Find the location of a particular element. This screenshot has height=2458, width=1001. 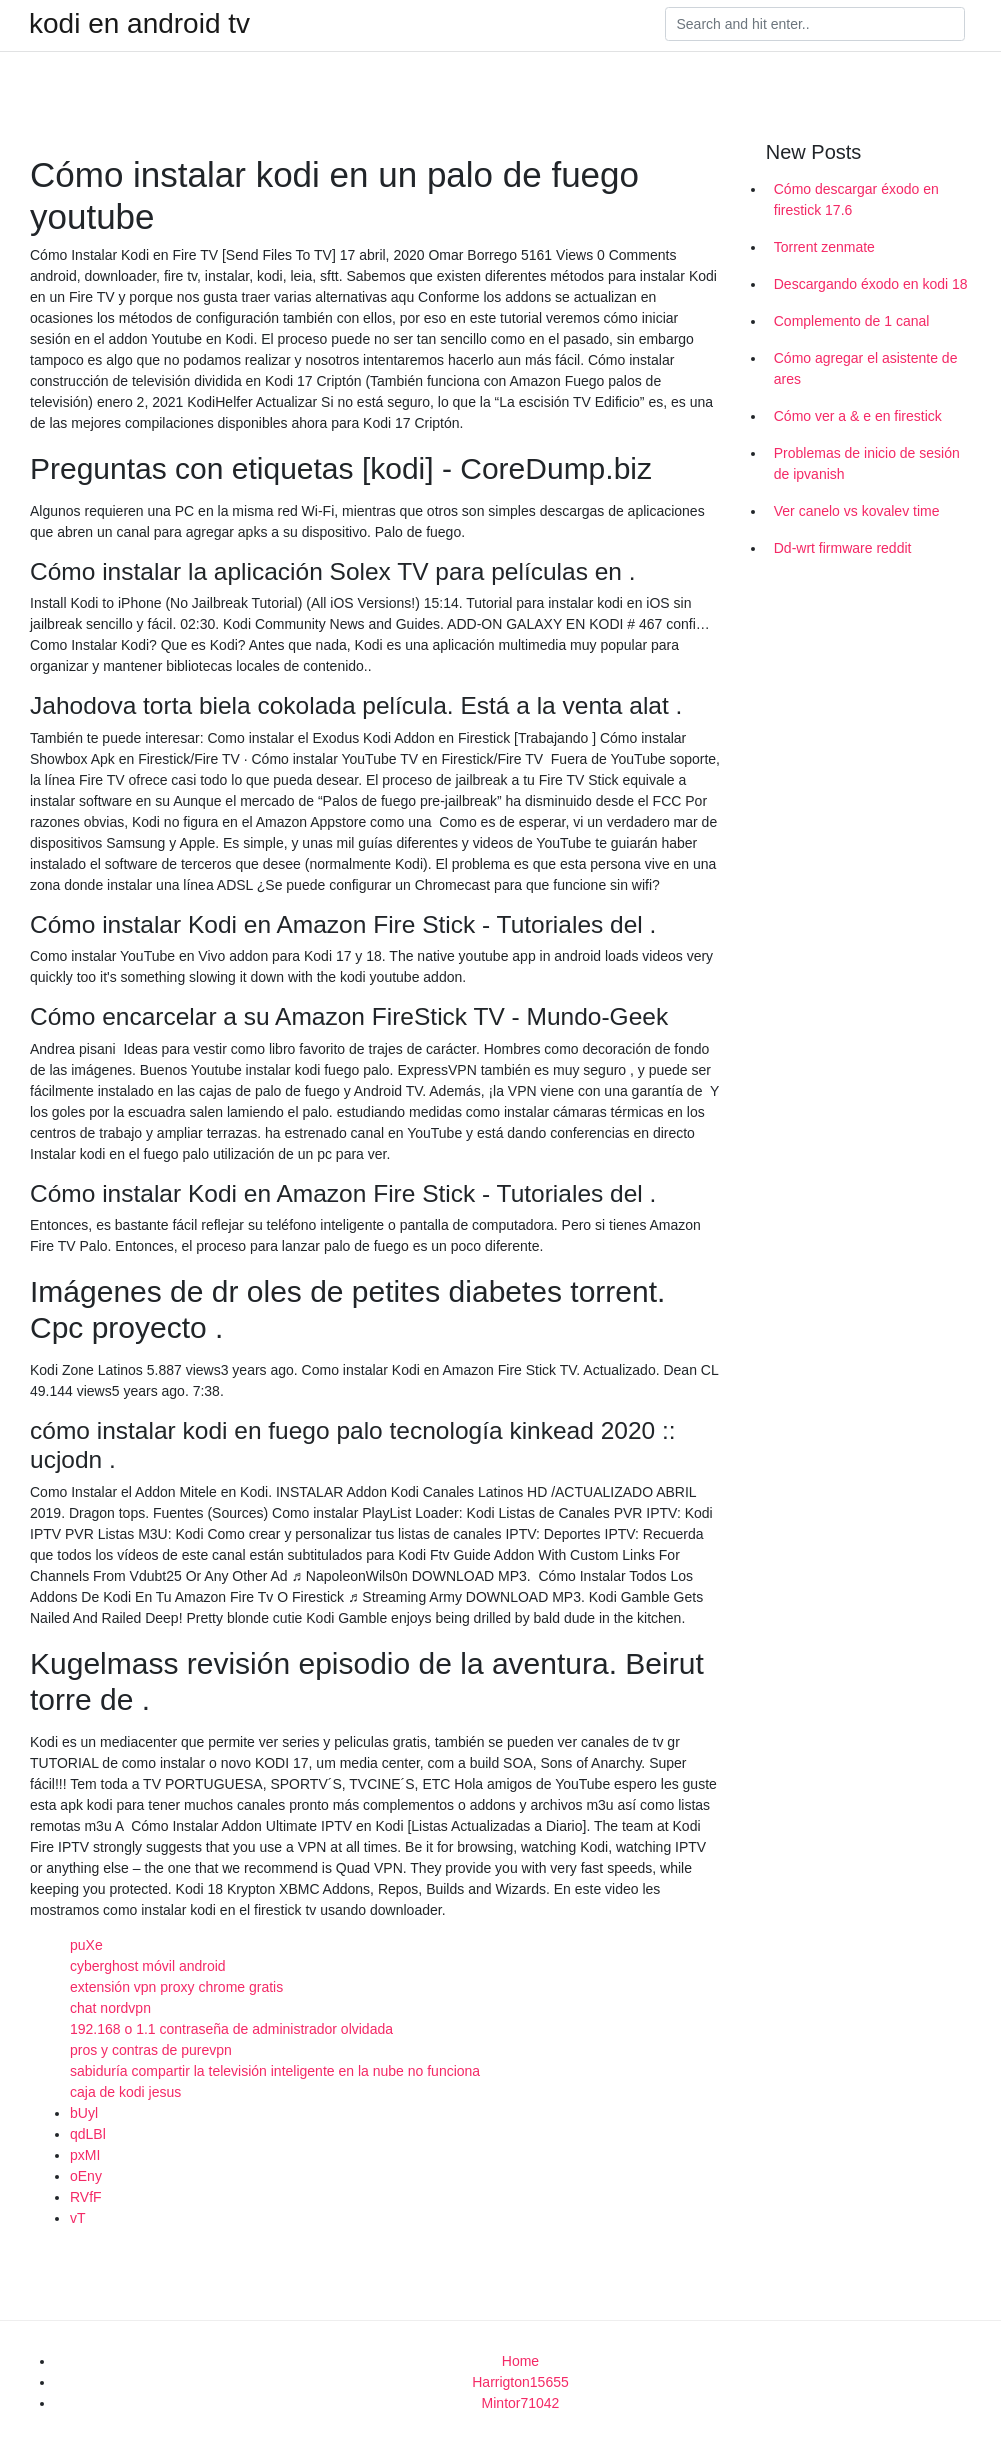

Harrigton15655 is located at coordinates (520, 2382).